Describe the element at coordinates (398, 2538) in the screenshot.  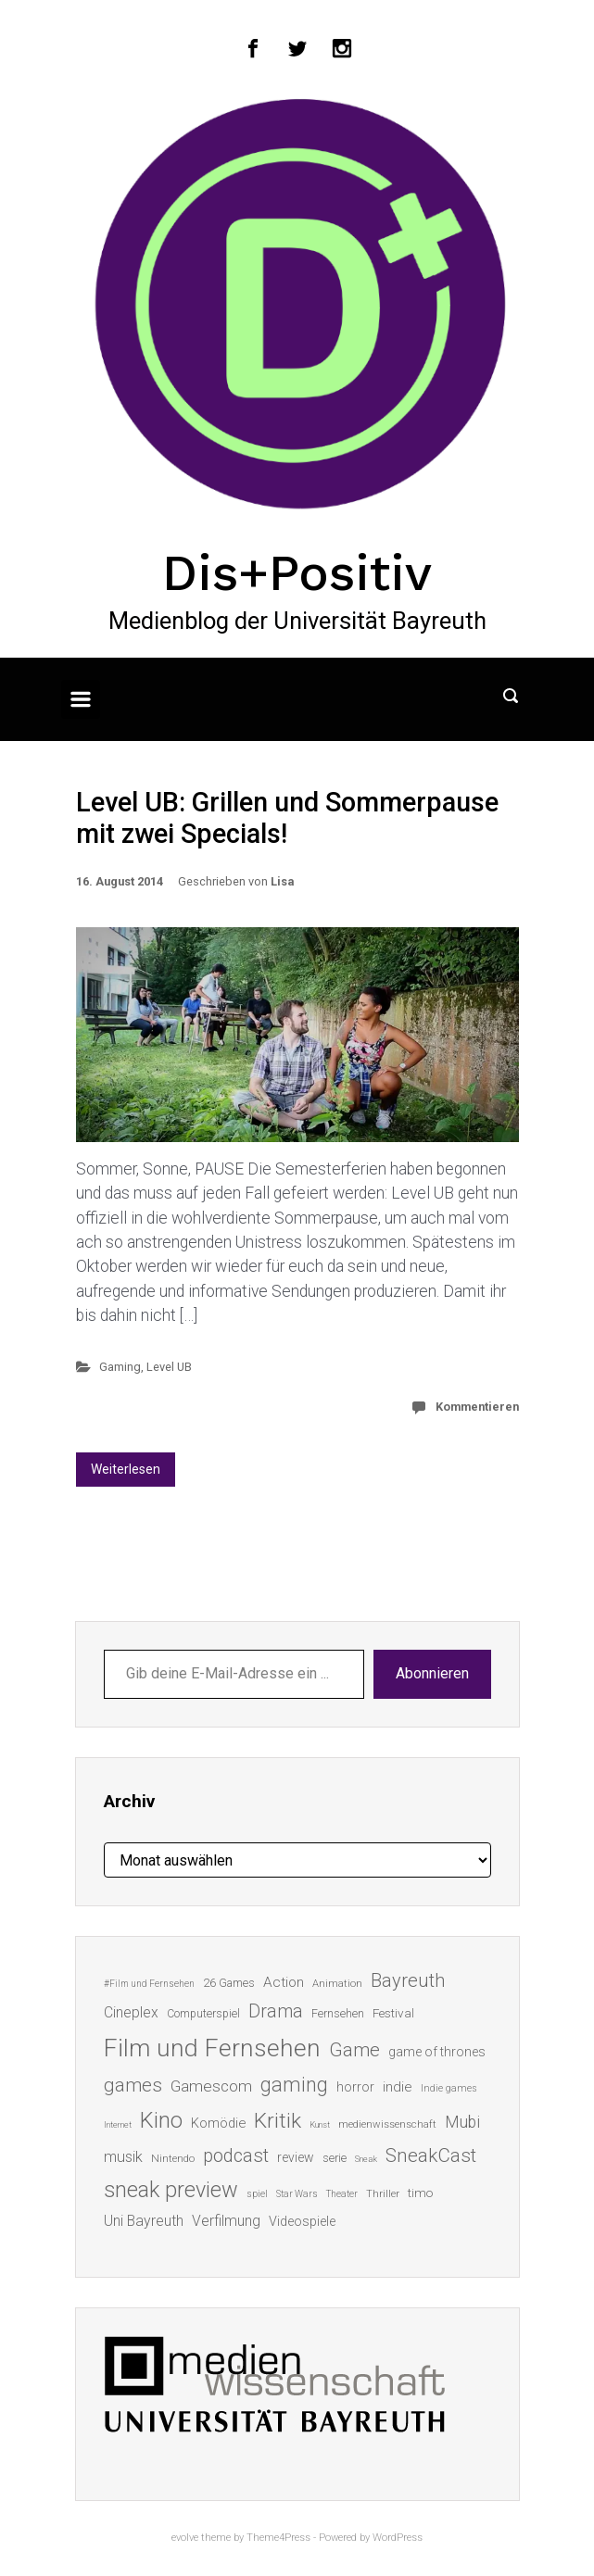
I see `WordPress` at that location.